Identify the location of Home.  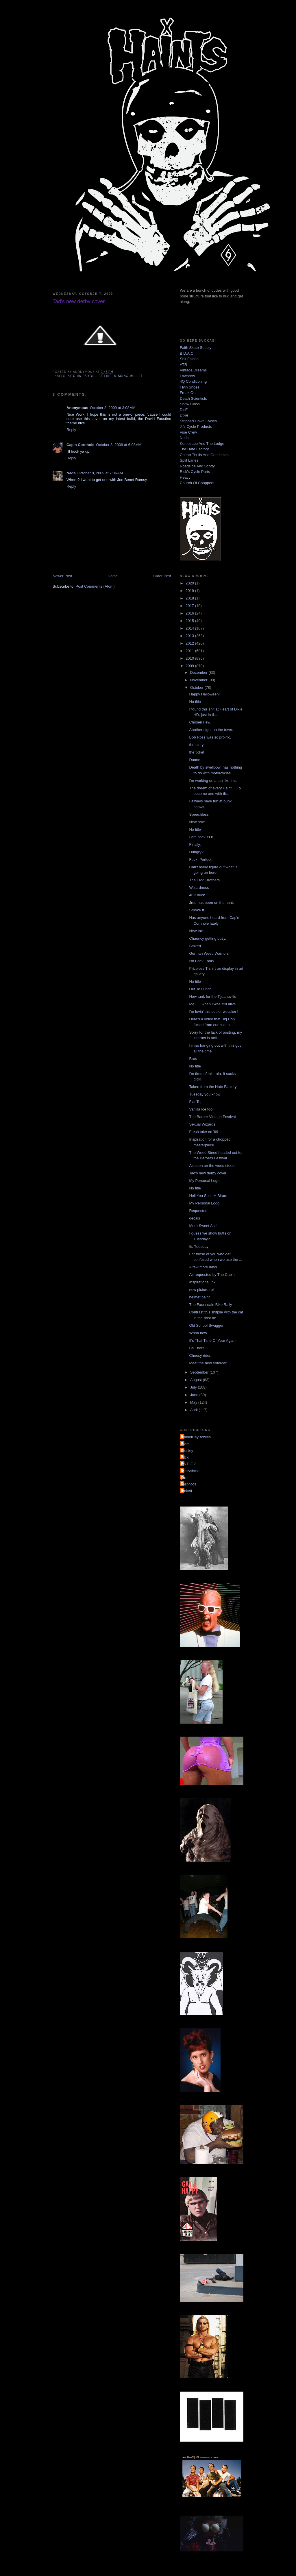
(113, 576).